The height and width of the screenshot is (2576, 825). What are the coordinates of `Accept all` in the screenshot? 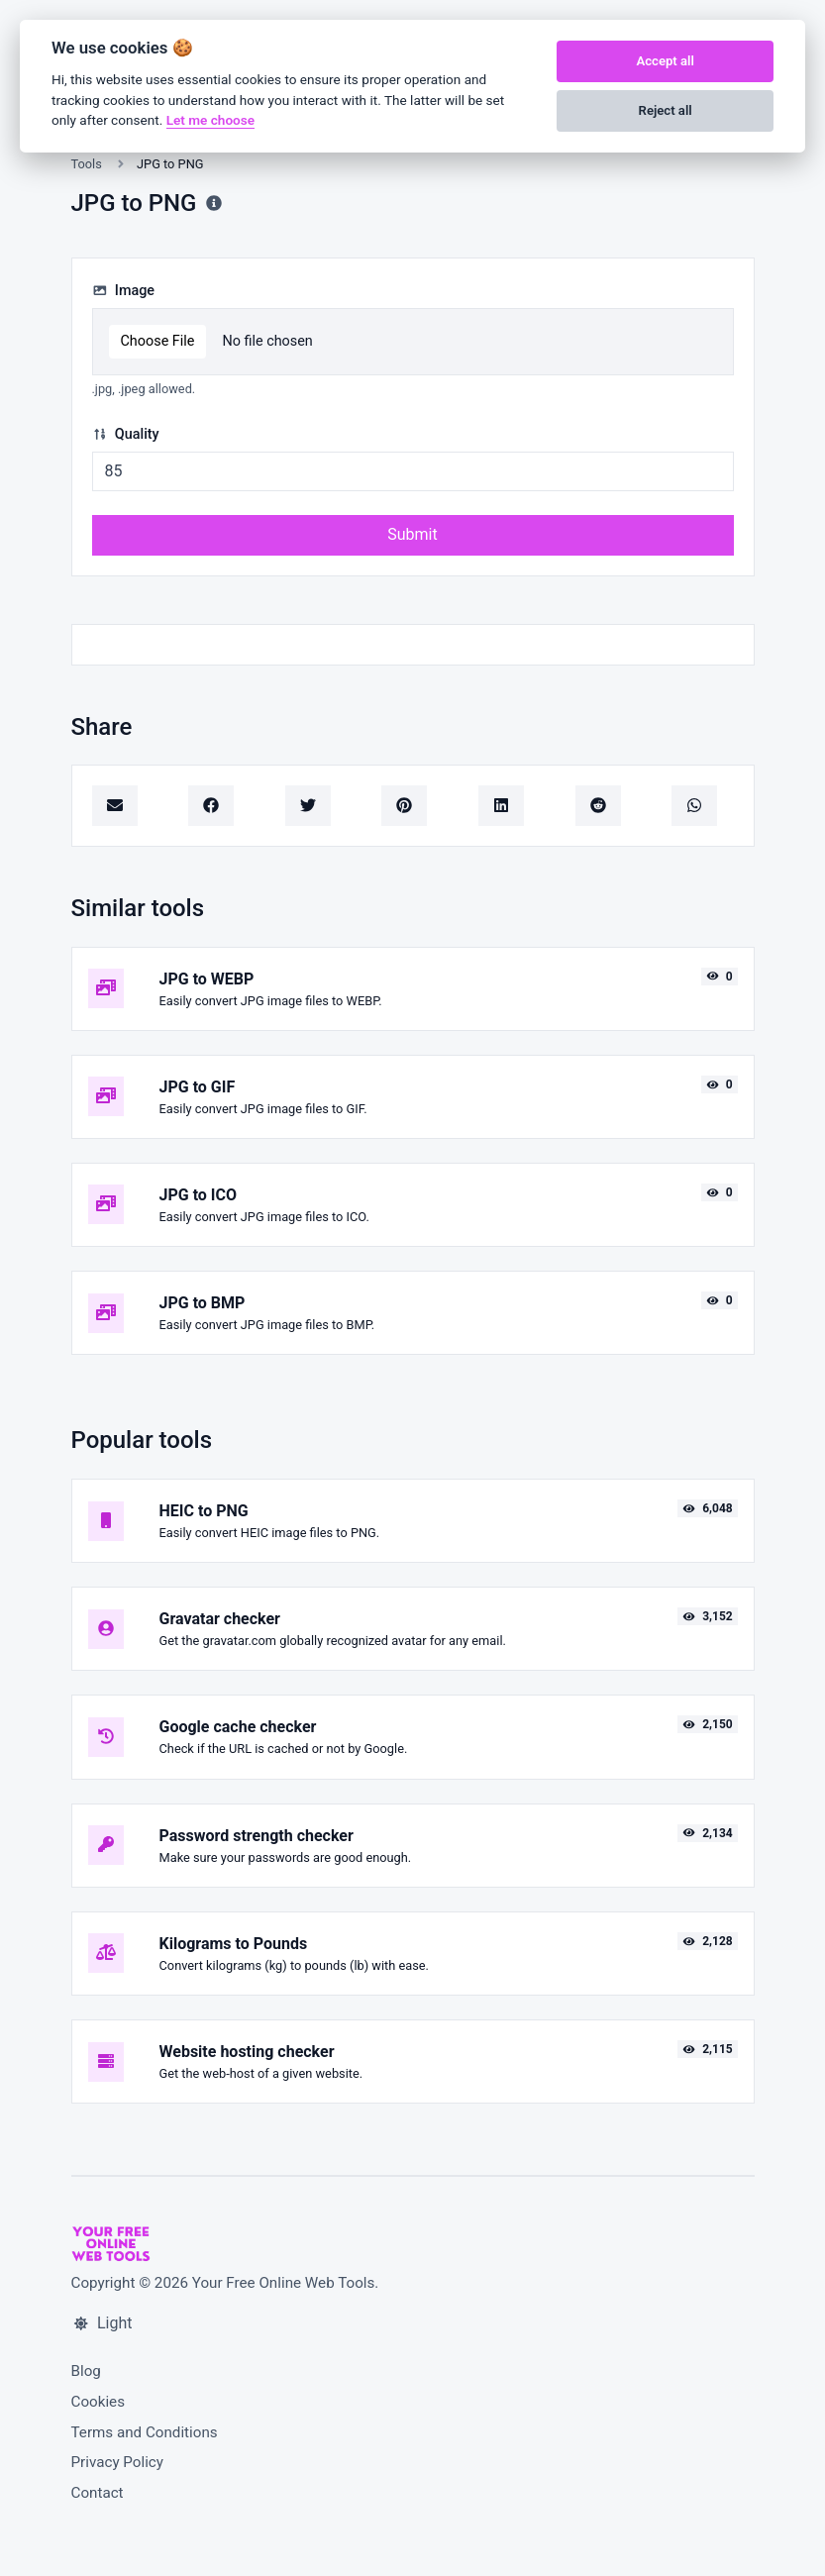 It's located at (664, 60).